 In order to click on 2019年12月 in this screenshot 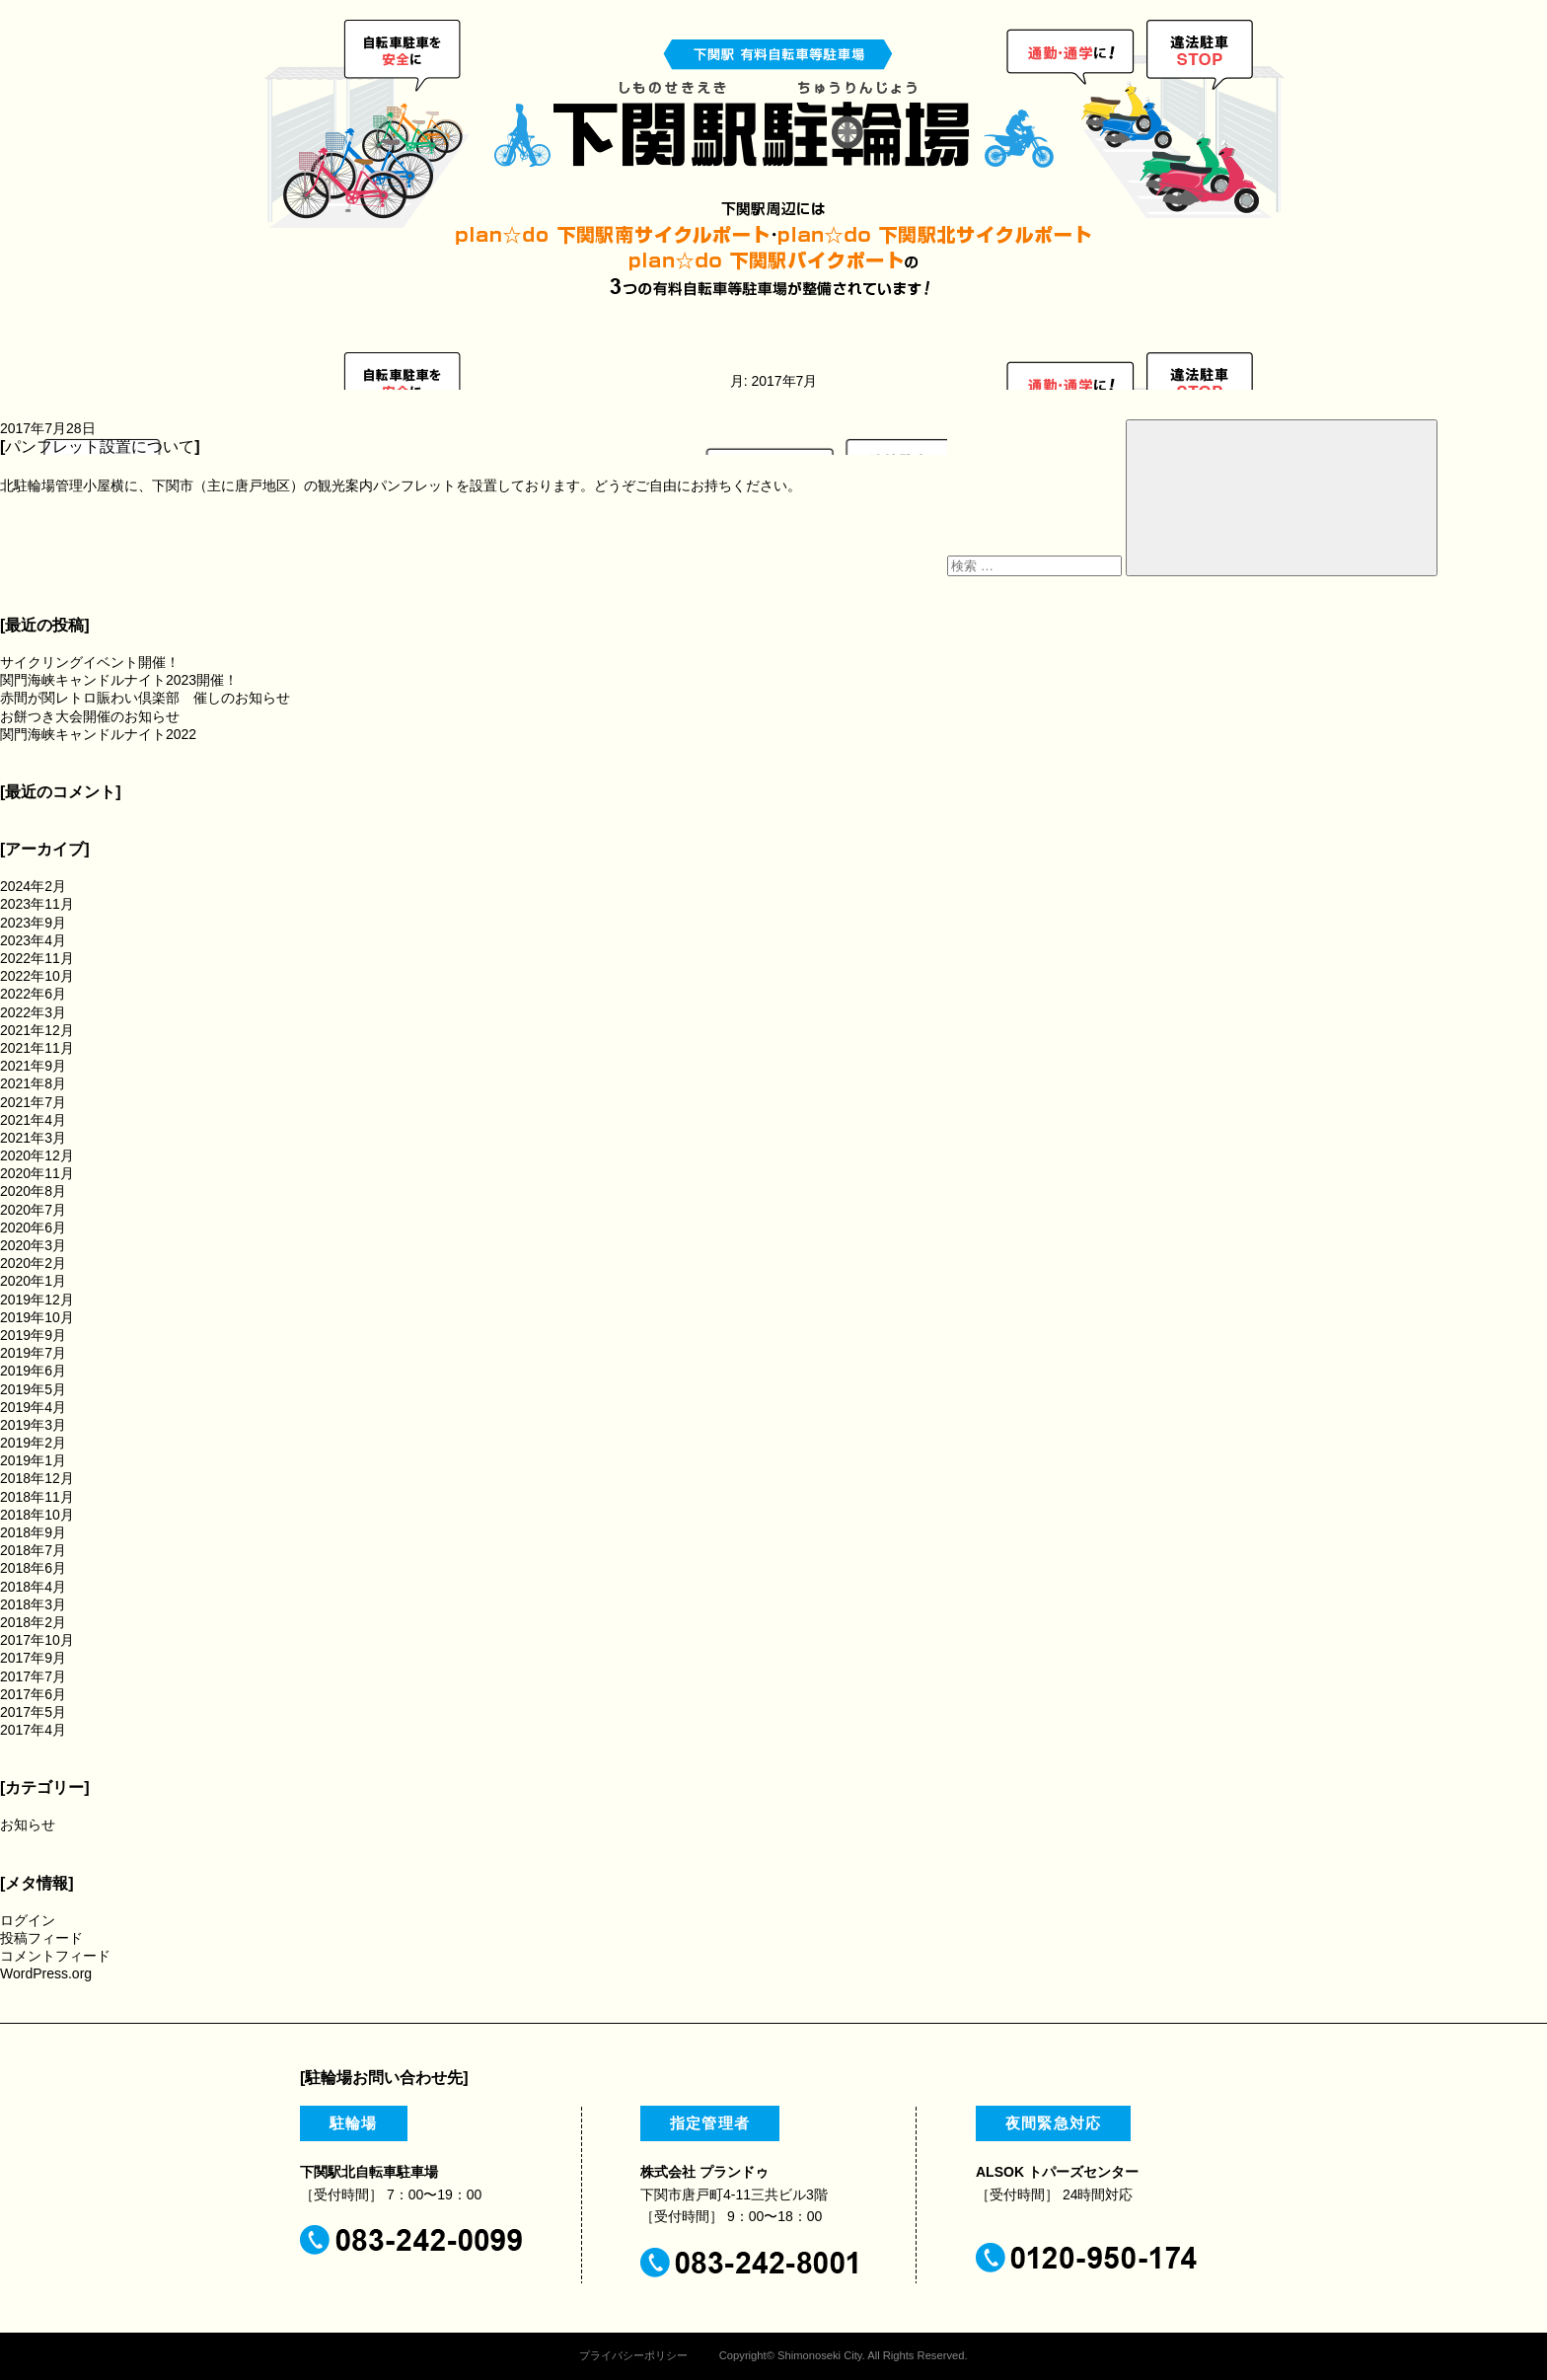, I will do `click(37, 1299)`.